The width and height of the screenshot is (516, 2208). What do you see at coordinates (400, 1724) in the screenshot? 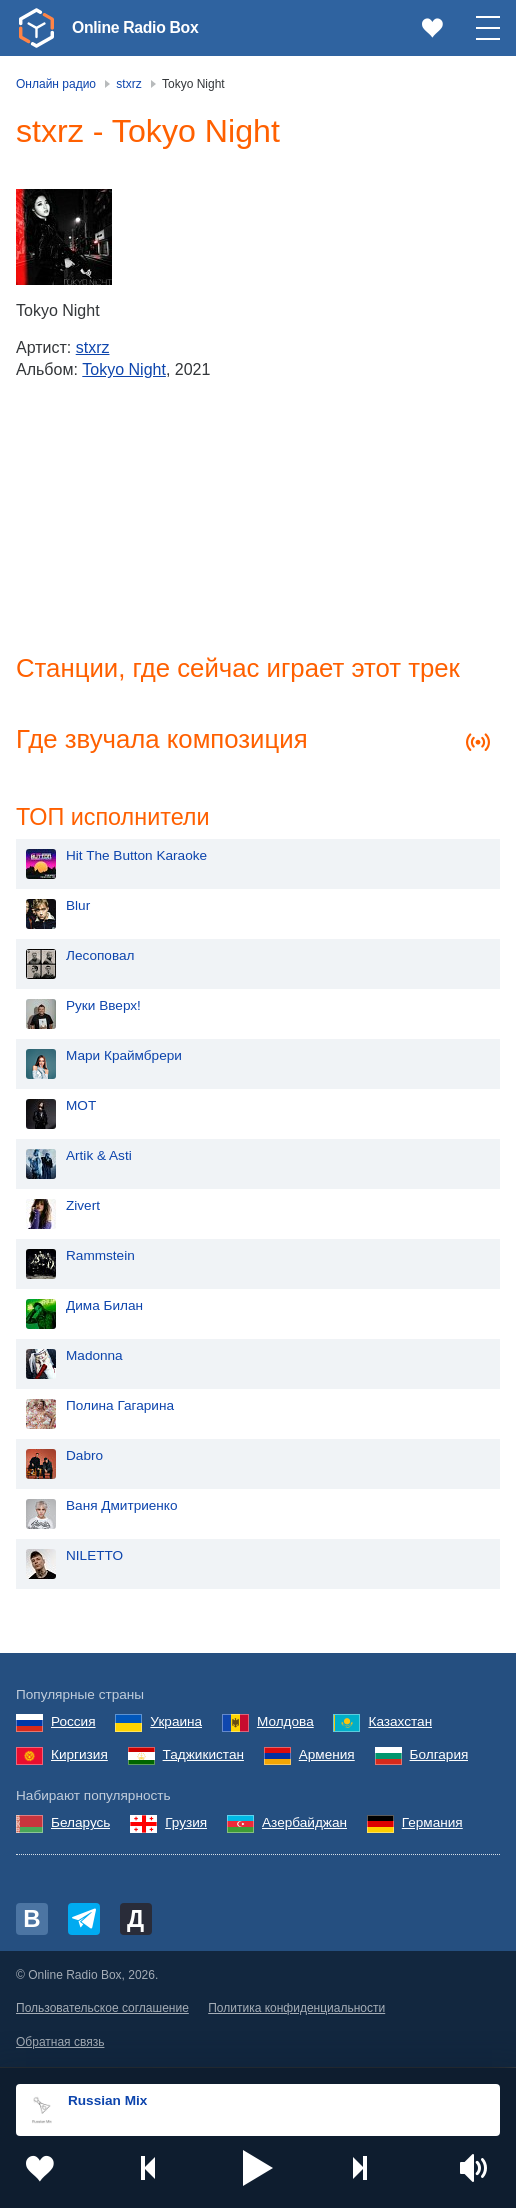
I see `Казахстан` at bounding box center [400, 1724].